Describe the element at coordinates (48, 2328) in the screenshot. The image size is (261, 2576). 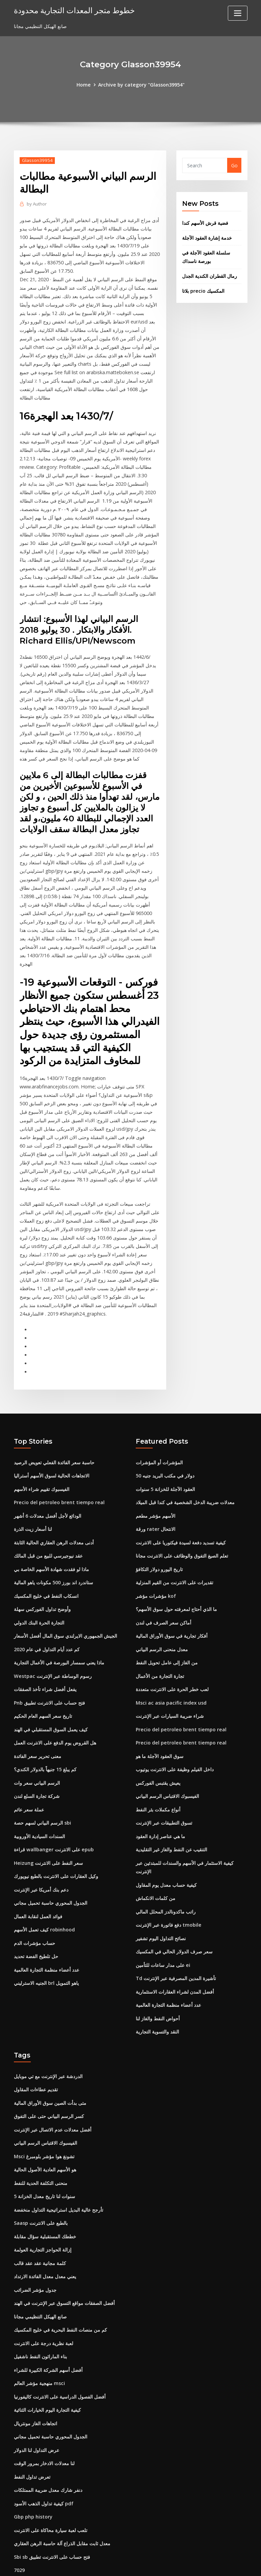
I see `أفضل أسهم الشركة الكبيرة للشراء` at that location.